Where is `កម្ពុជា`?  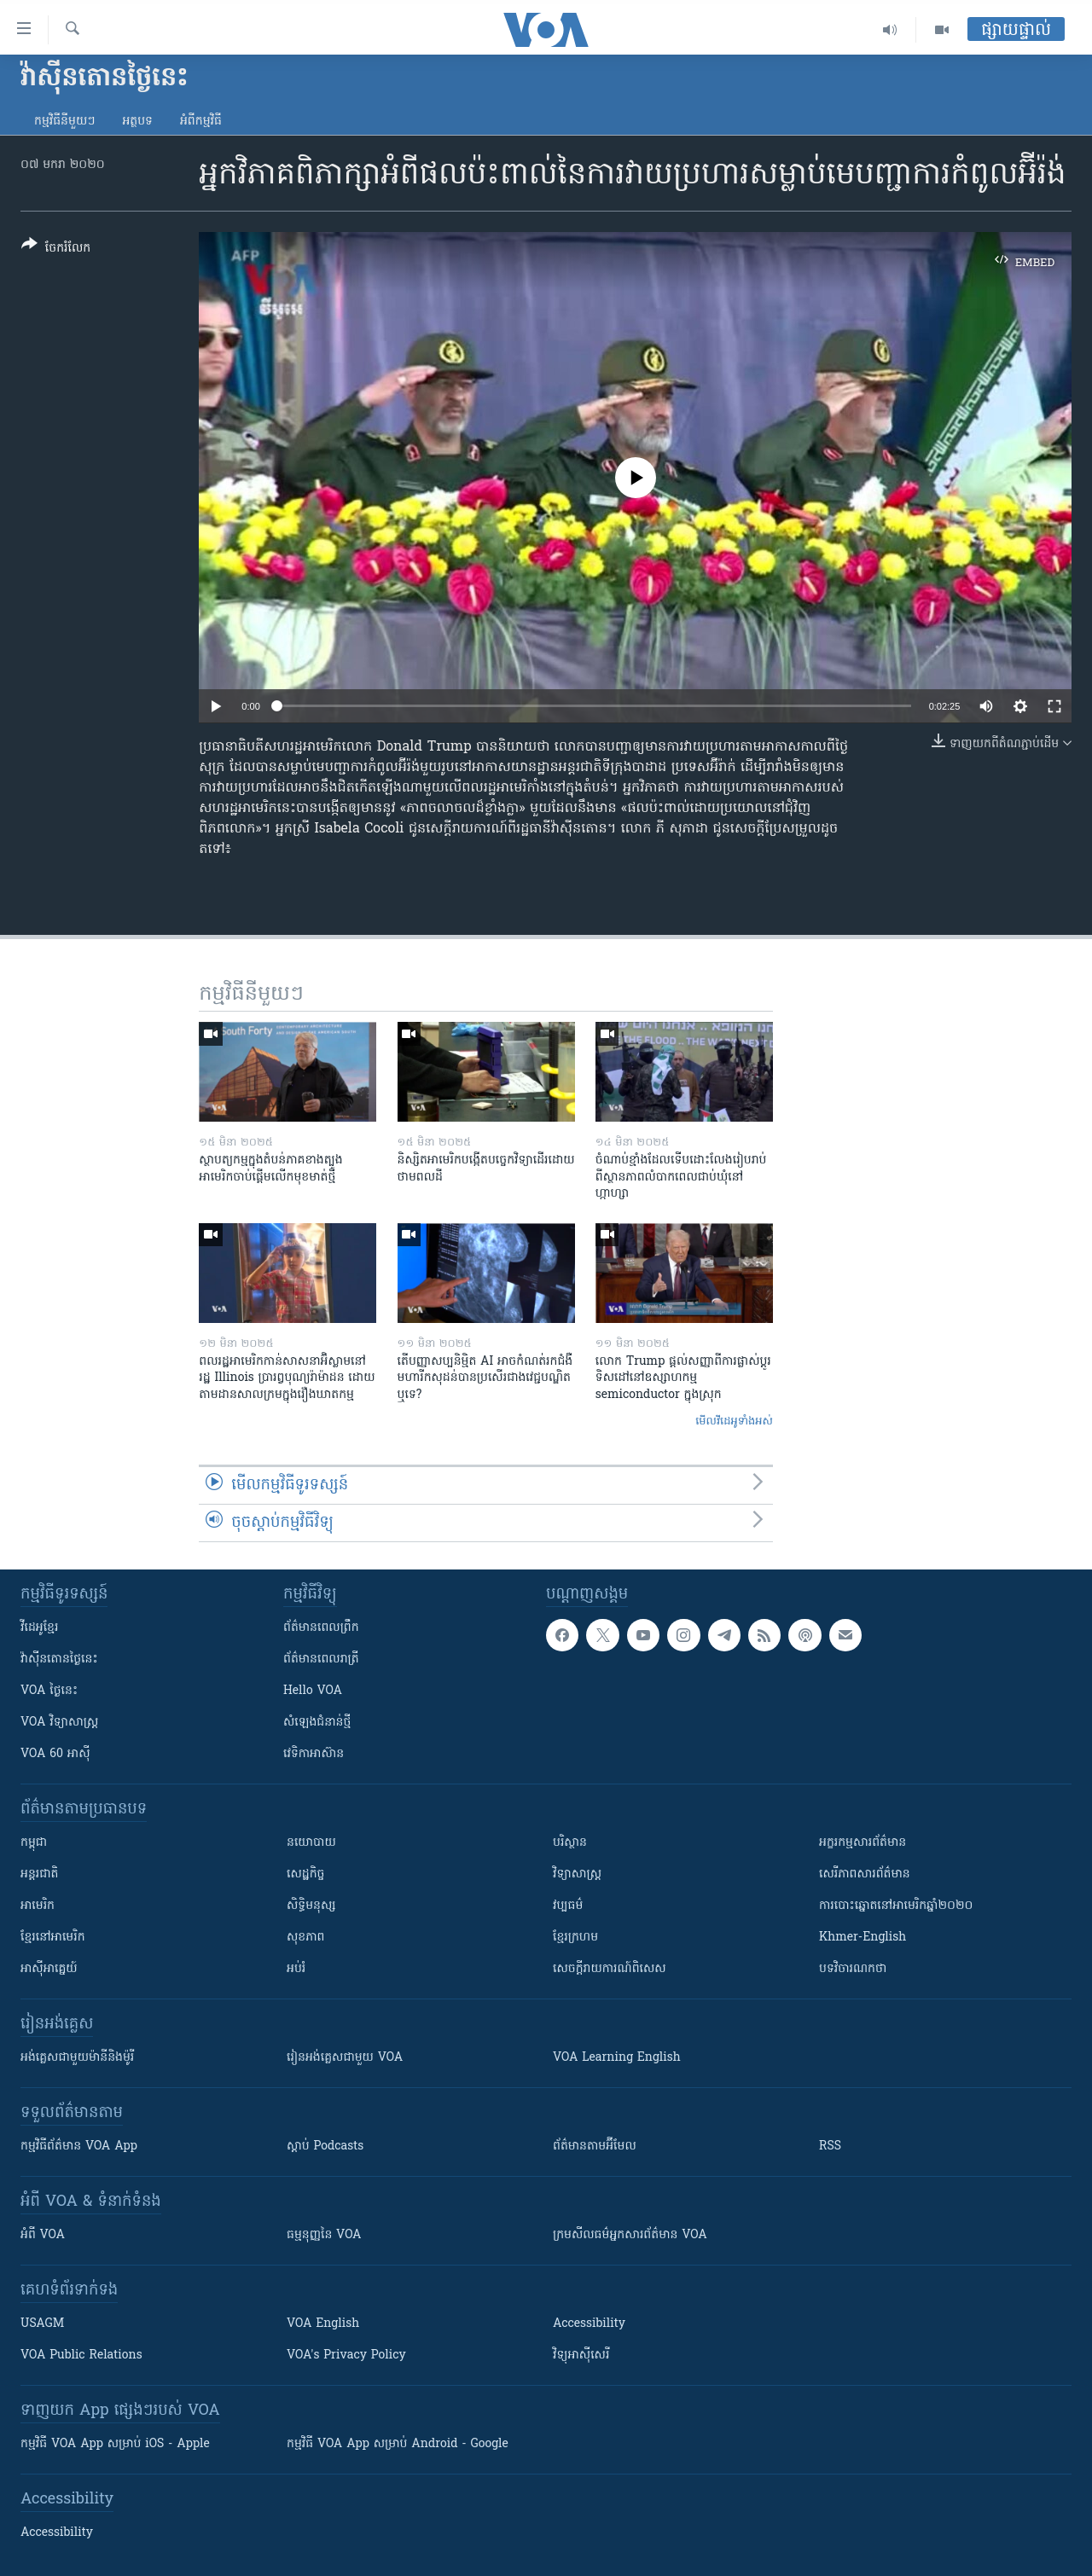
កម្ពុជា is located at coordinates (33, 1843).